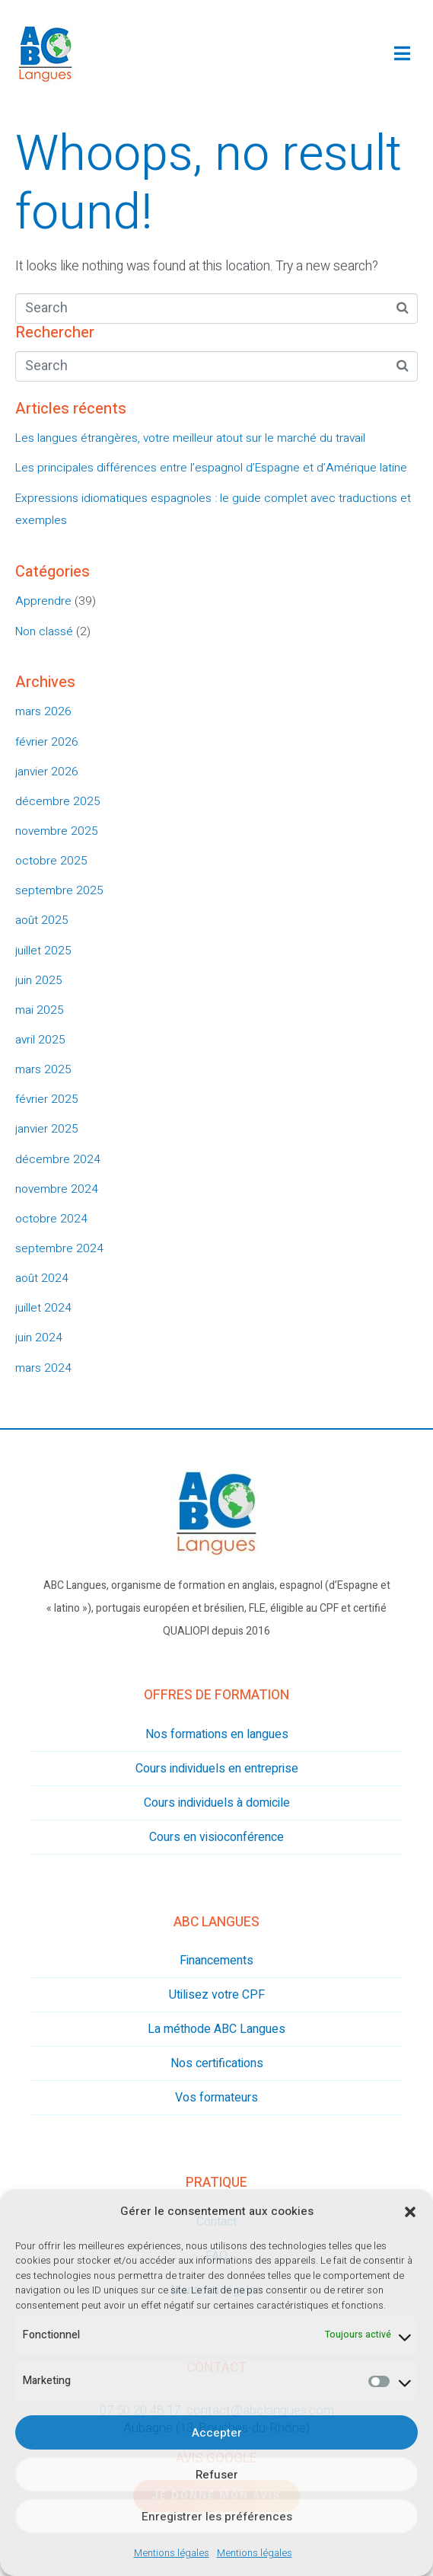 This screenshot has height=2576, width=433. What do you see at coordinates (57, 1159) in the screenshot?
I see `décembre 2024` at bounding box center [57, 1159].